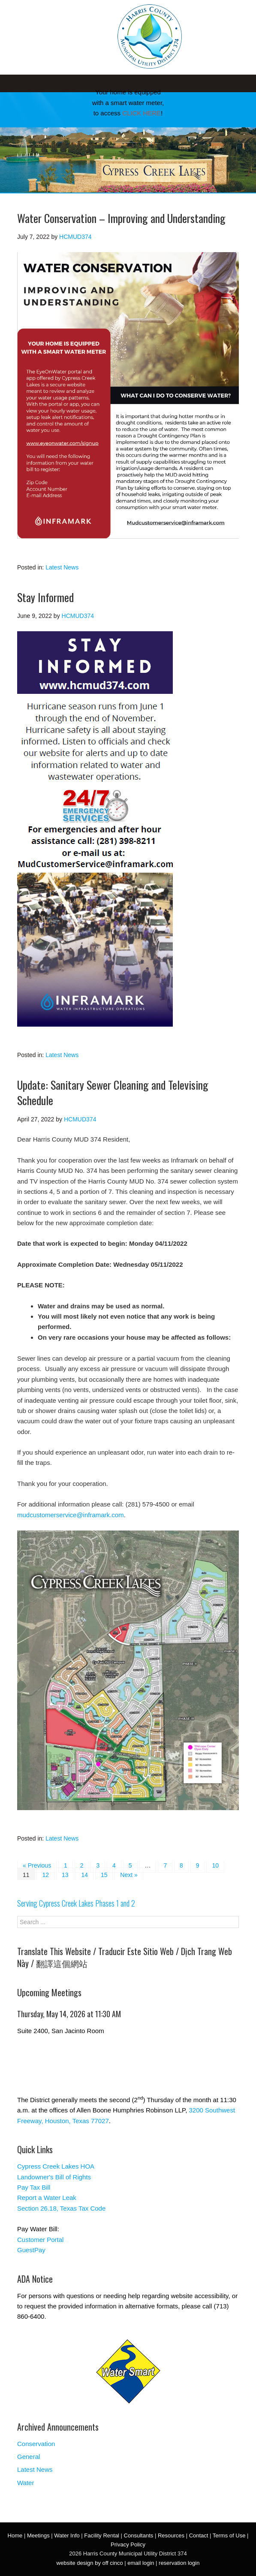 The height and width of the screenshot is (2576, 256). Describe the element at coordinates (128, 2544) in the screenshot. I see `Privacy Policy` at that location.